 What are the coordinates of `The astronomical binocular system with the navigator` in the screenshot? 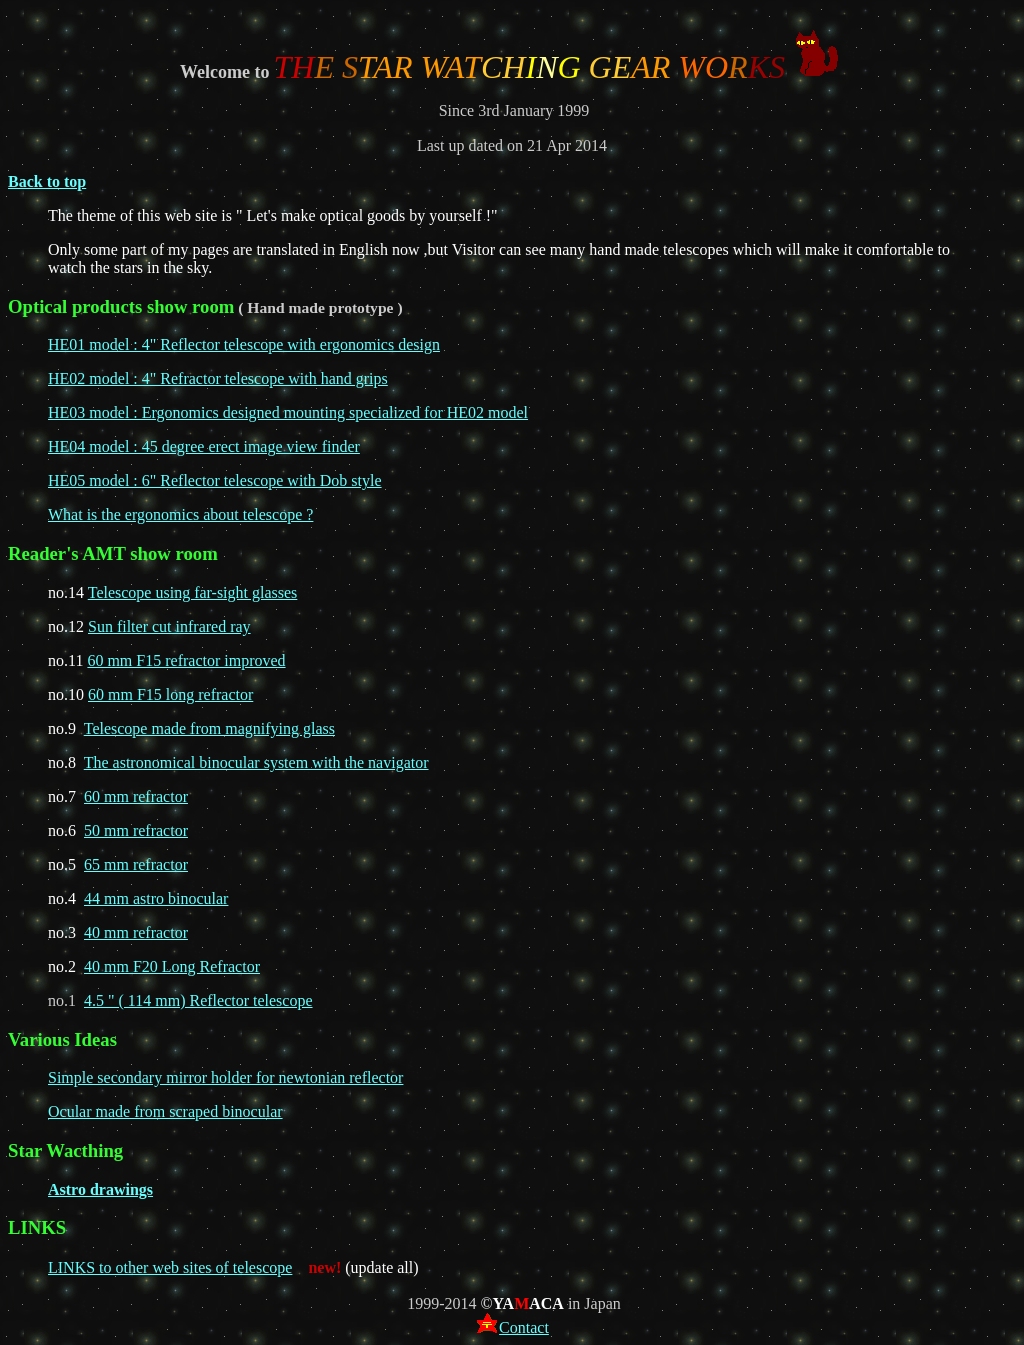 It's located at (256, 762).